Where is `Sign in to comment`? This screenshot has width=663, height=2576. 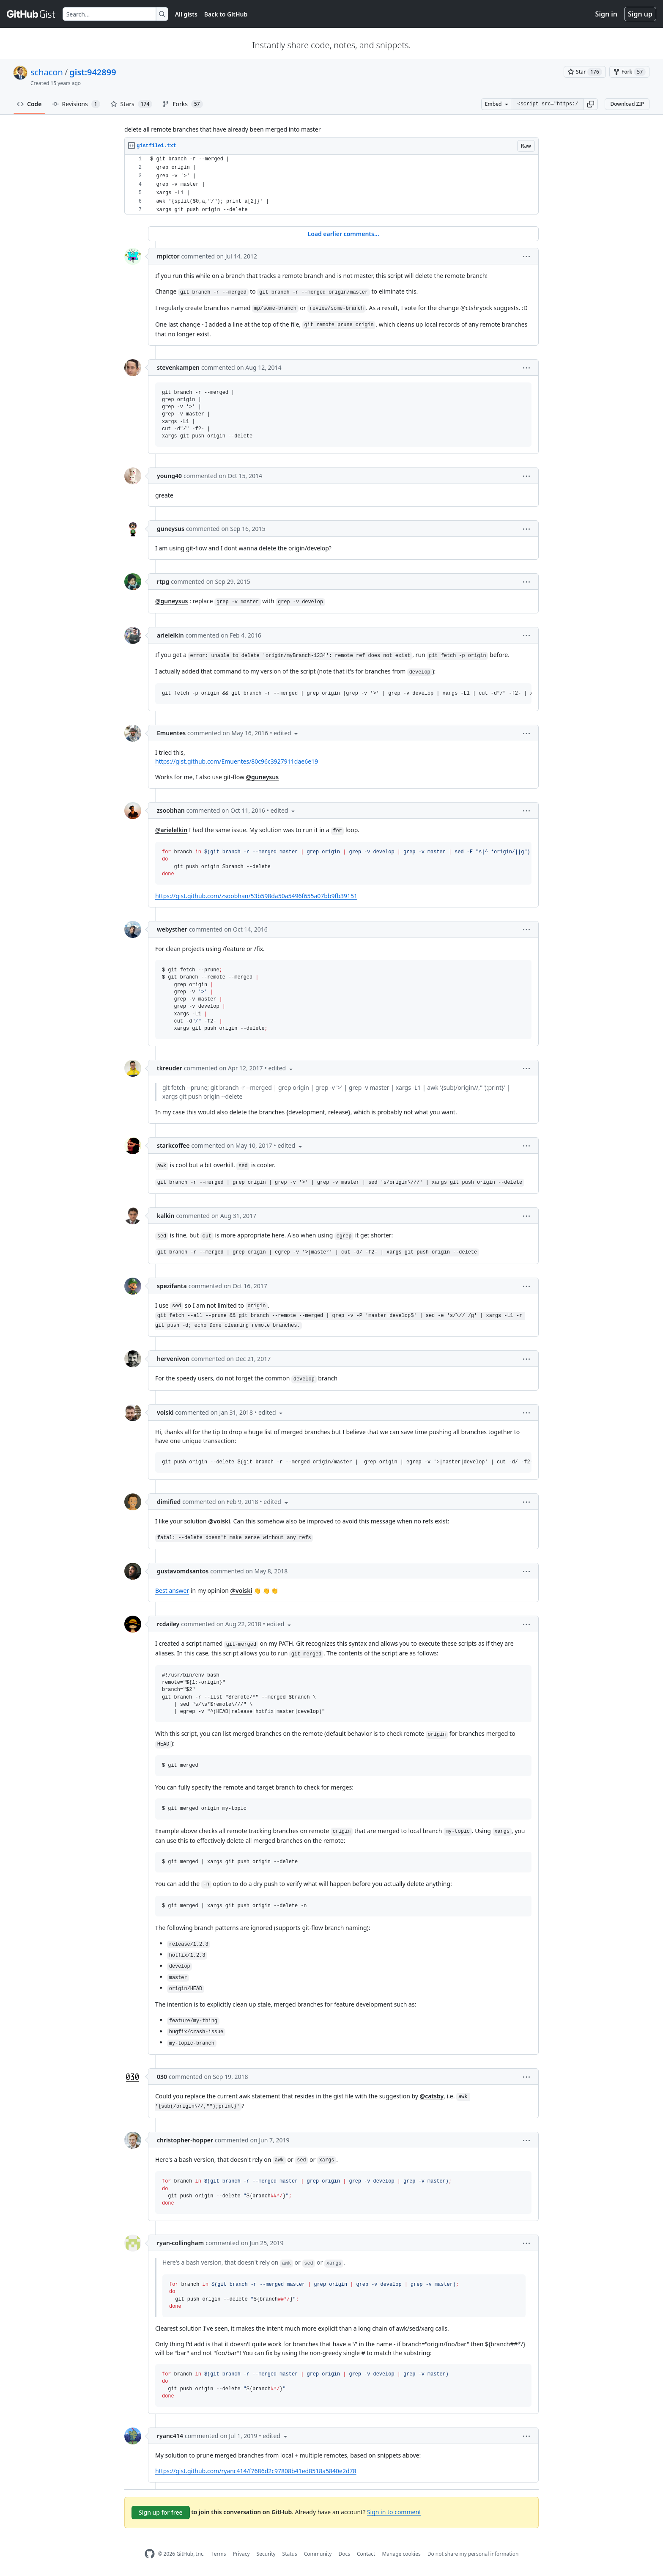
Sign in to comment is located at coordinates (394, 2512).